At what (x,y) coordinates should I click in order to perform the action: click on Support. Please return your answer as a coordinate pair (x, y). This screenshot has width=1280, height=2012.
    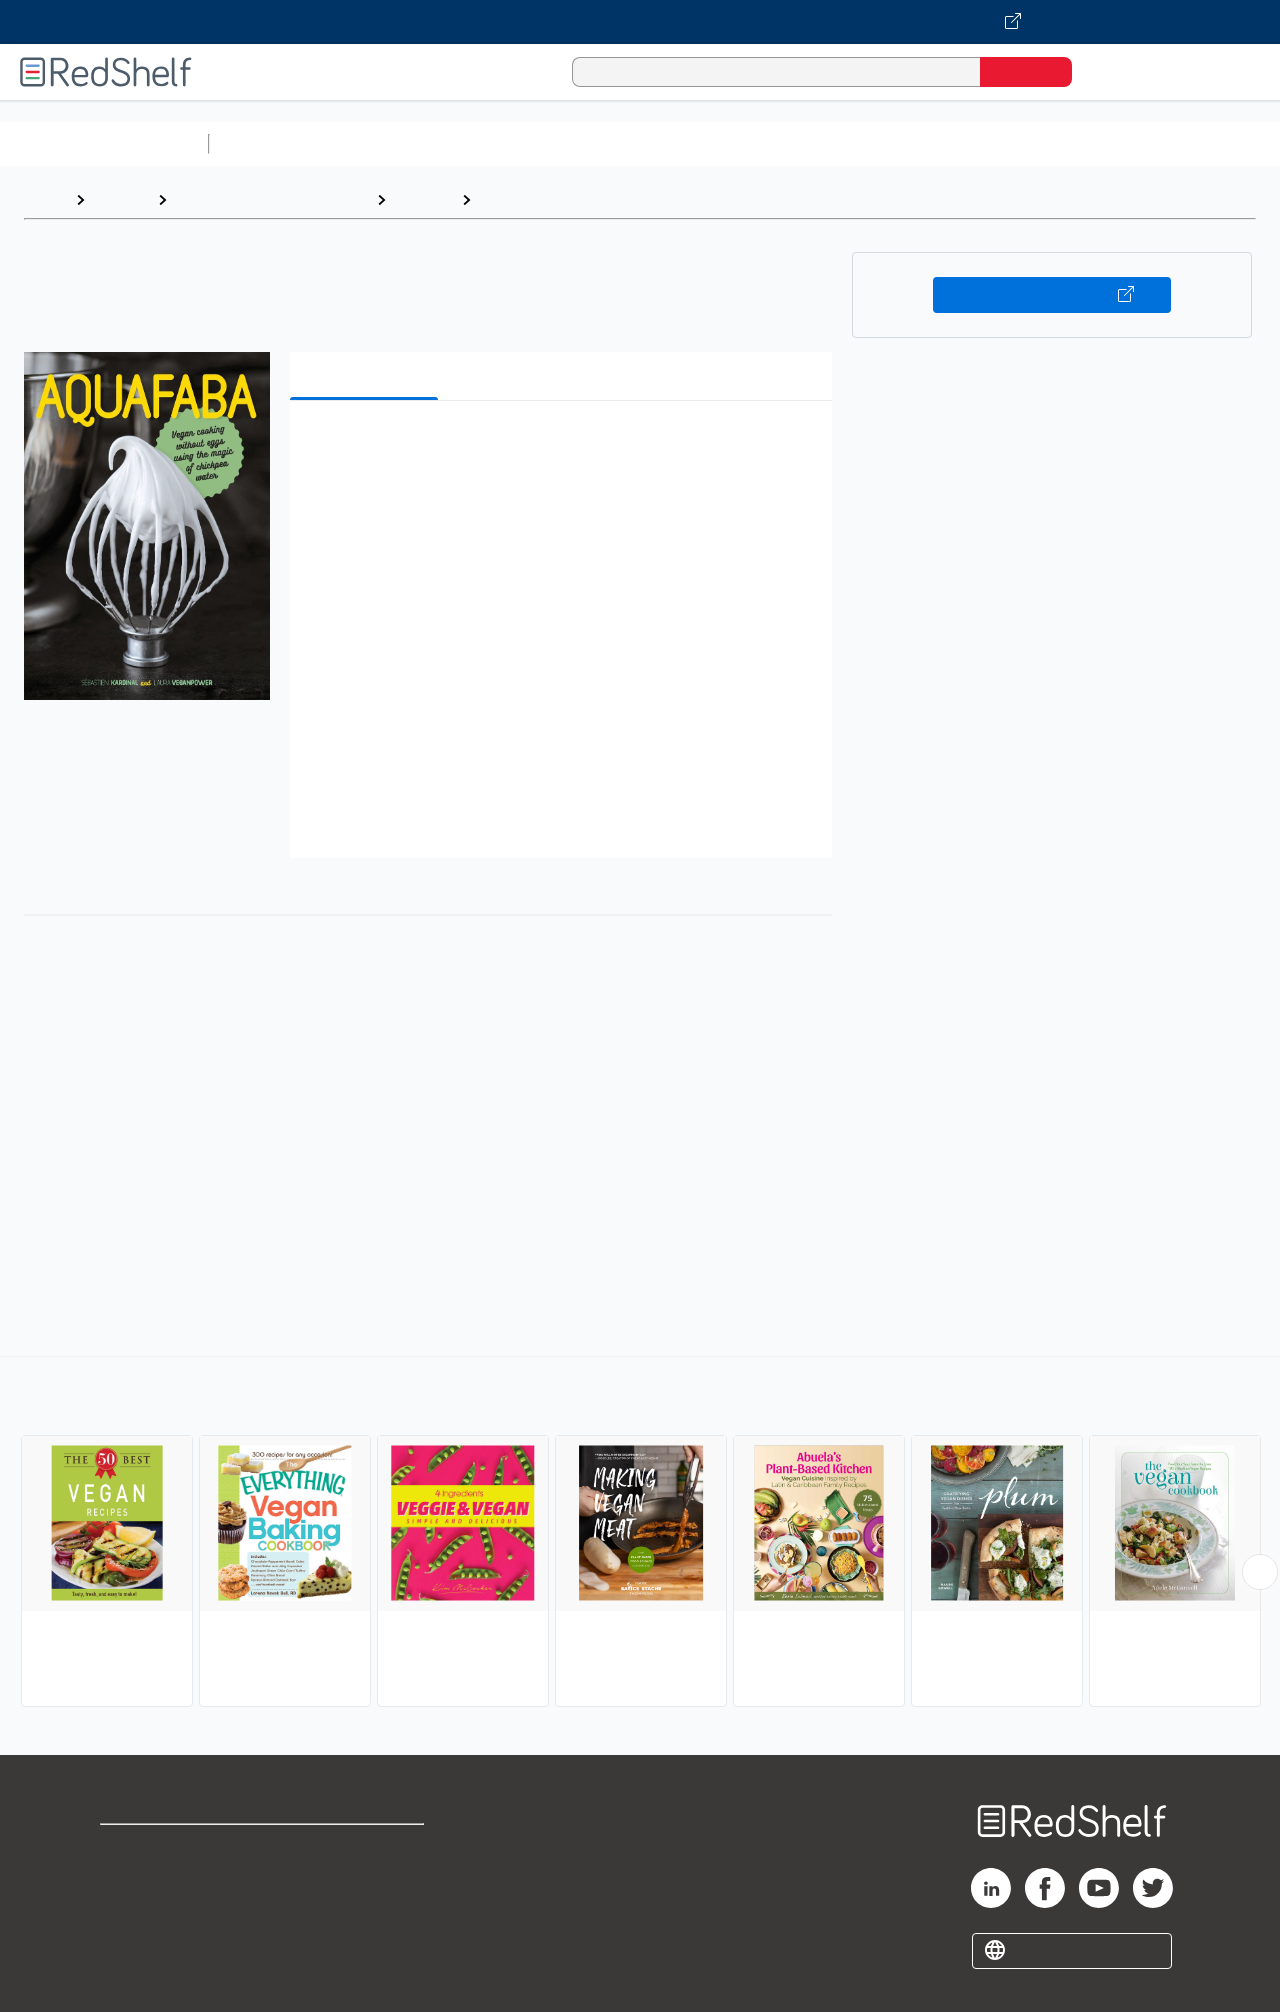
    Looking at the image, I should click on (130, 1880).